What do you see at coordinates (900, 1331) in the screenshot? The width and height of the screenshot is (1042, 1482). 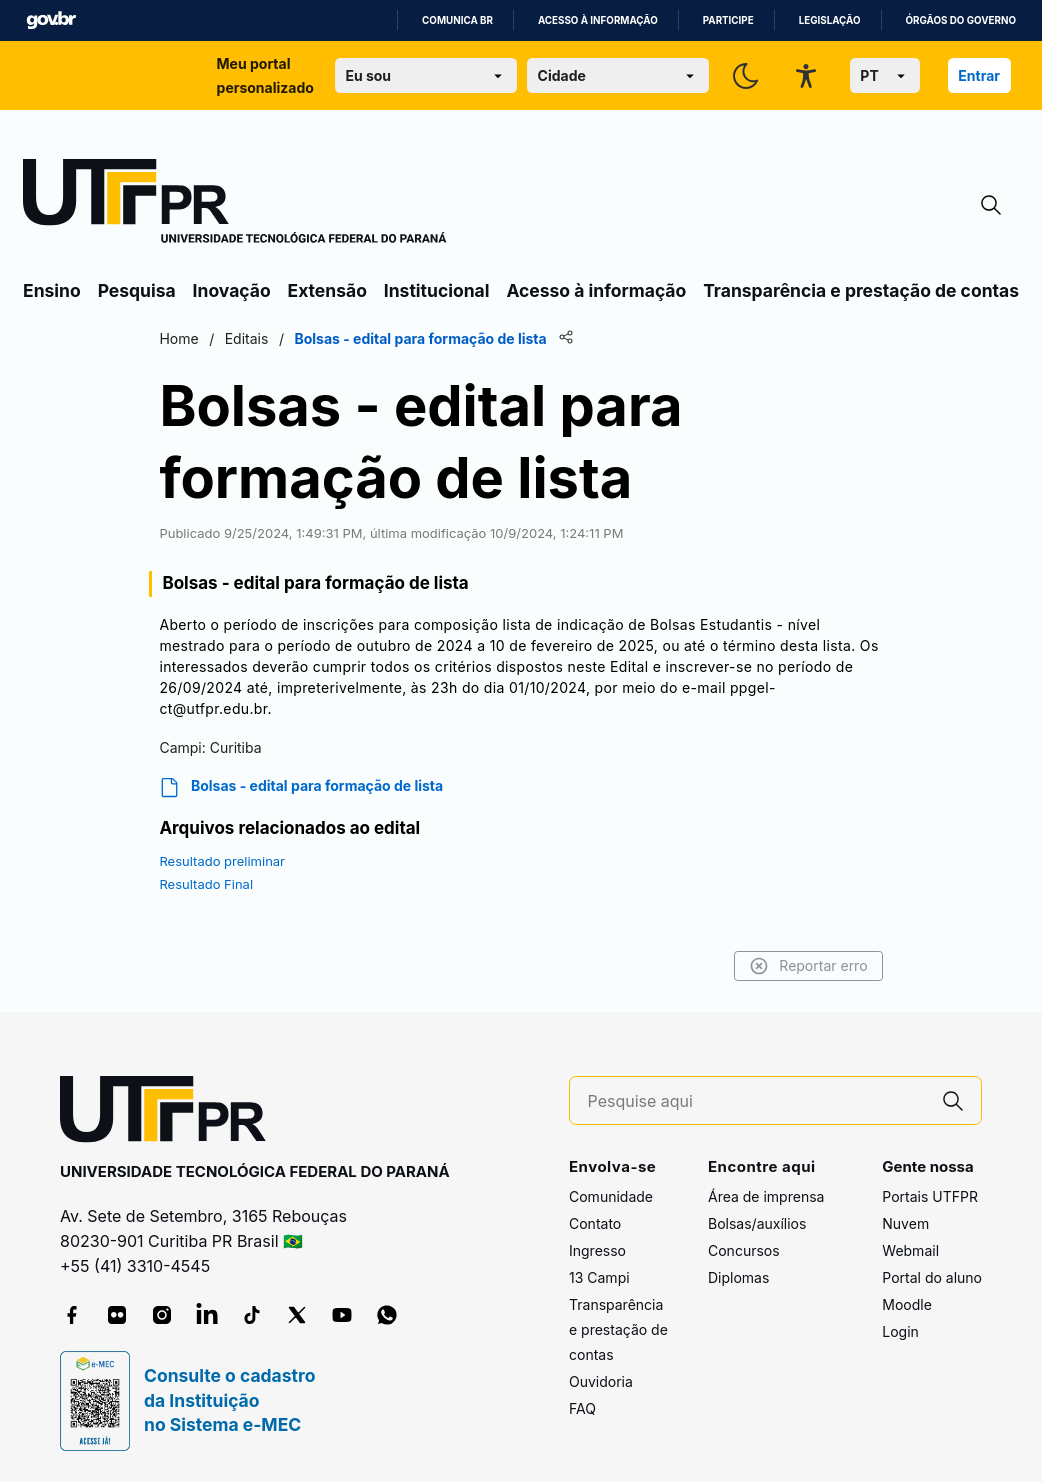 I see `Login` at bounding box center [900, 1331].